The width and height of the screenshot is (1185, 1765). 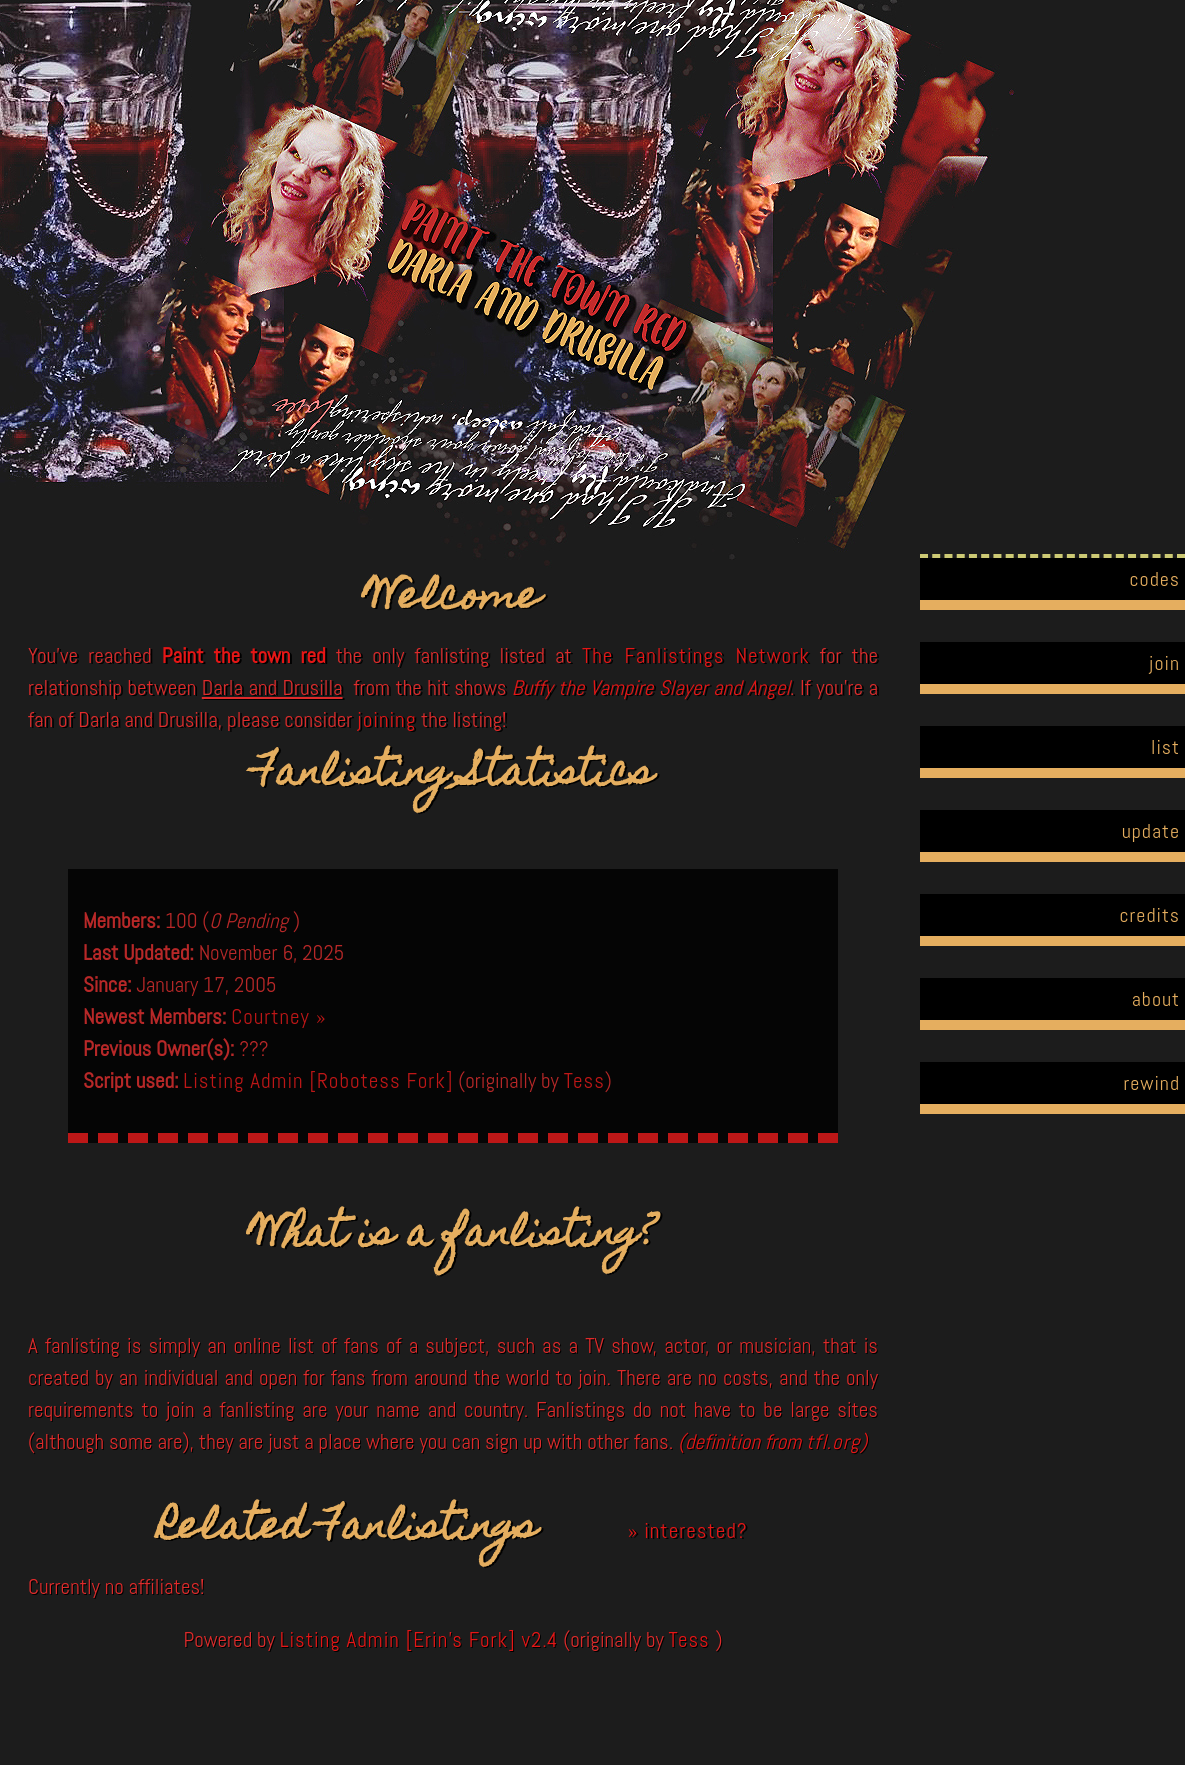 I want to click on The Fanlistings Network, so click(x=696, y=655).